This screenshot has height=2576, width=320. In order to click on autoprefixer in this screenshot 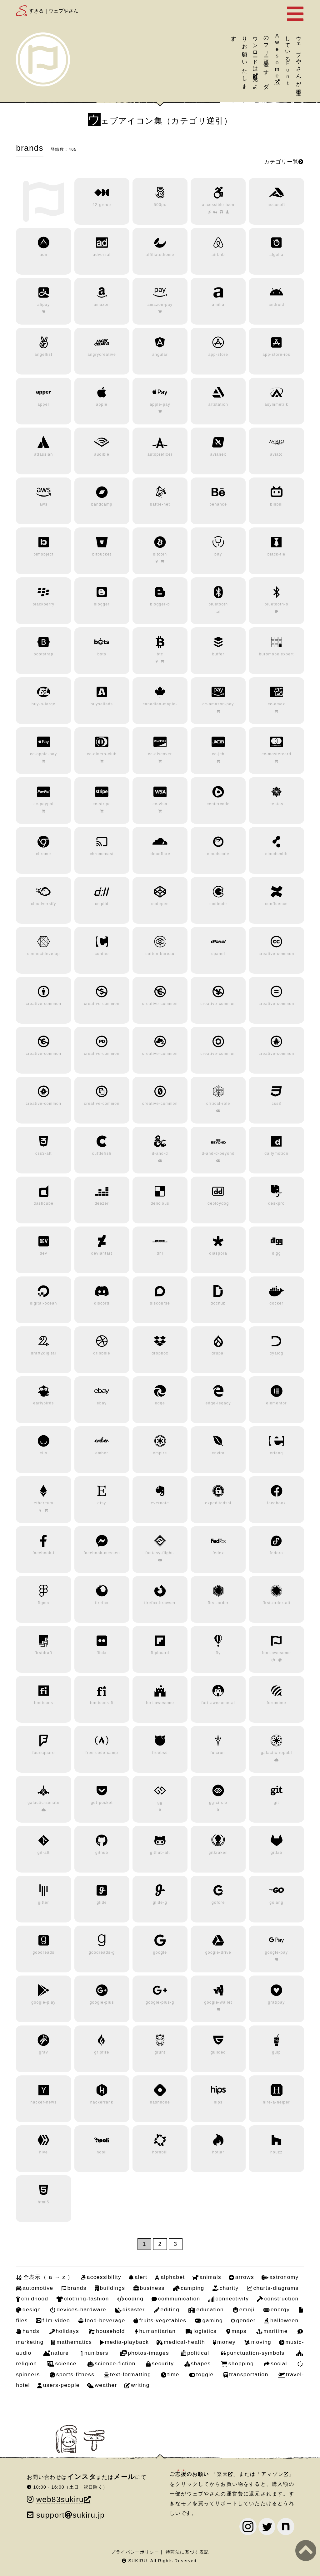, I will do `click(160, 454)`.